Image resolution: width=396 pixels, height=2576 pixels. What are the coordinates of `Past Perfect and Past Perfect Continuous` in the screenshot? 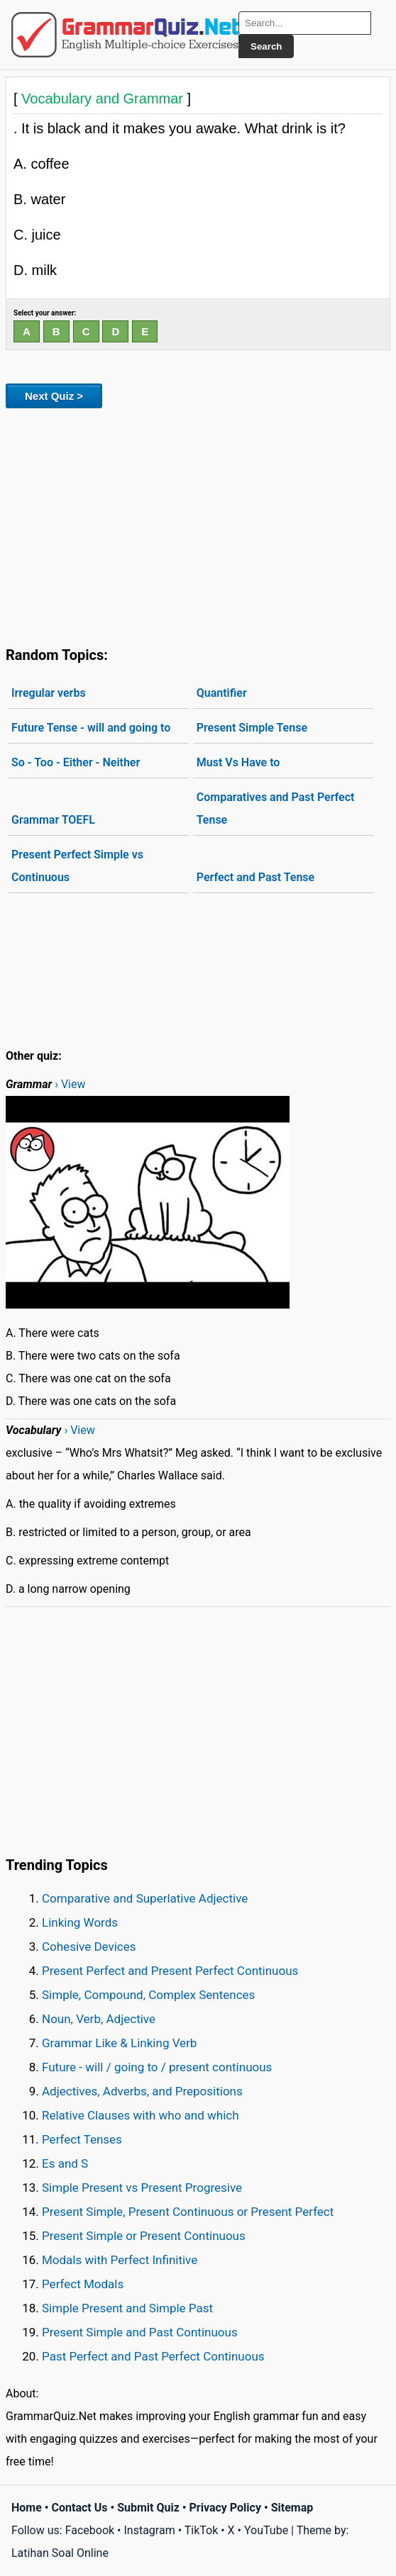 It's located at (153, 2356).